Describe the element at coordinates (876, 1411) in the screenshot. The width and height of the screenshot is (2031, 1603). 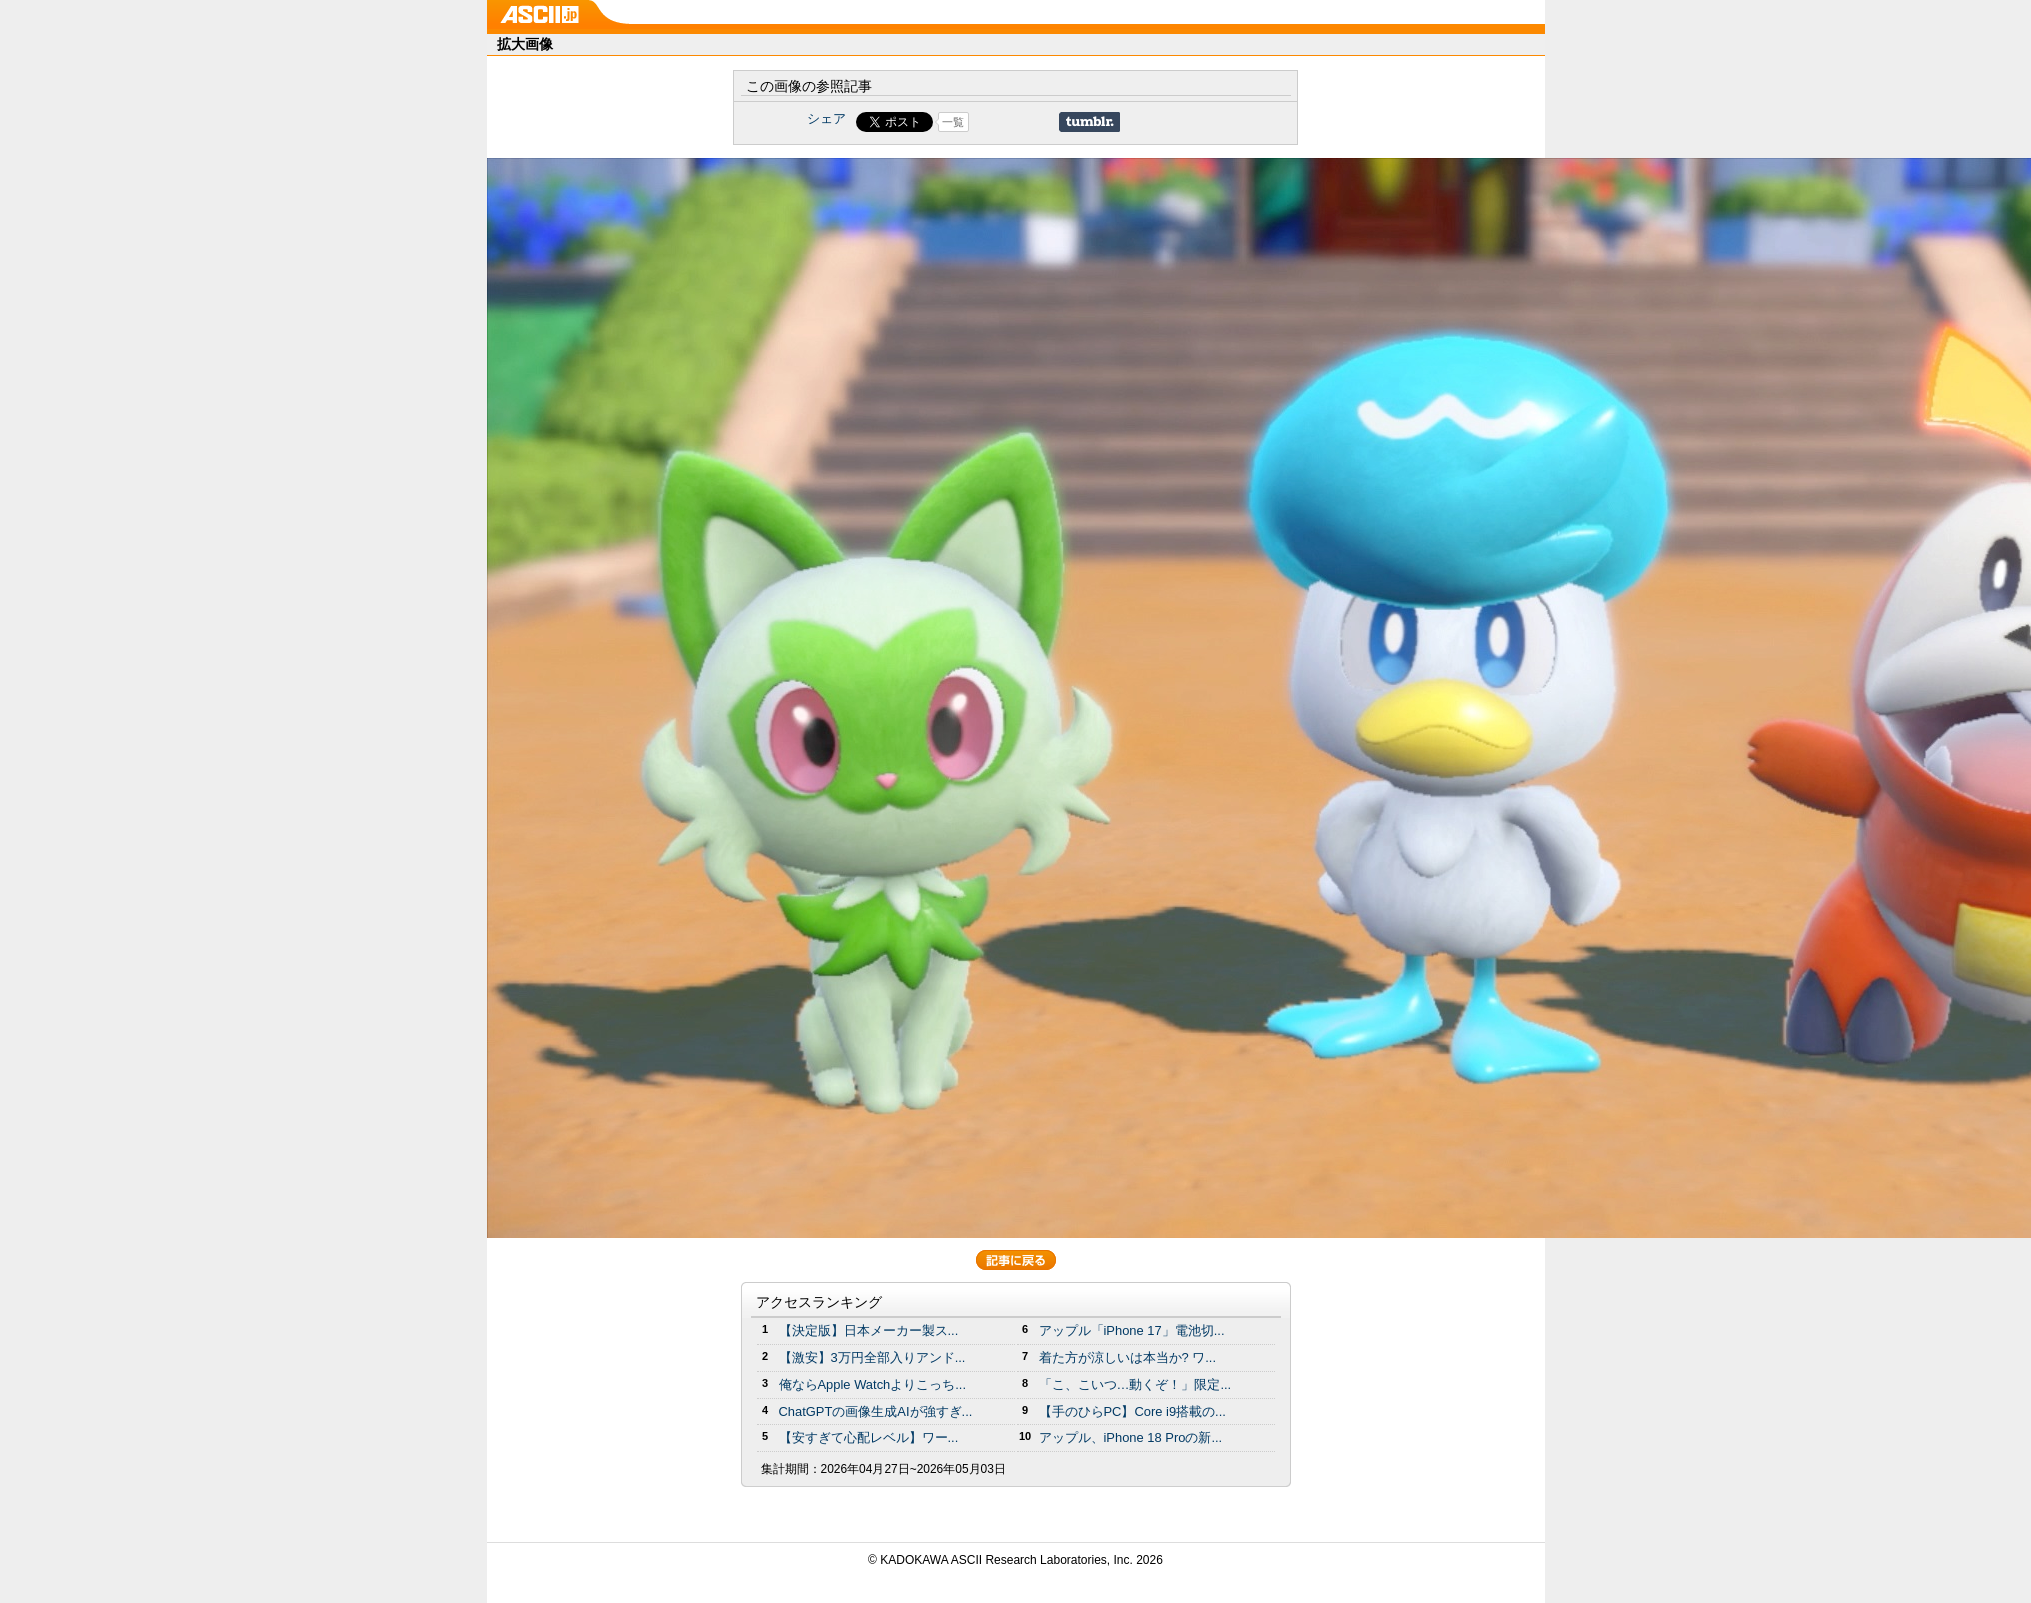
I see `ChatGPTの画像生成AIが強すぎ...` at that location.